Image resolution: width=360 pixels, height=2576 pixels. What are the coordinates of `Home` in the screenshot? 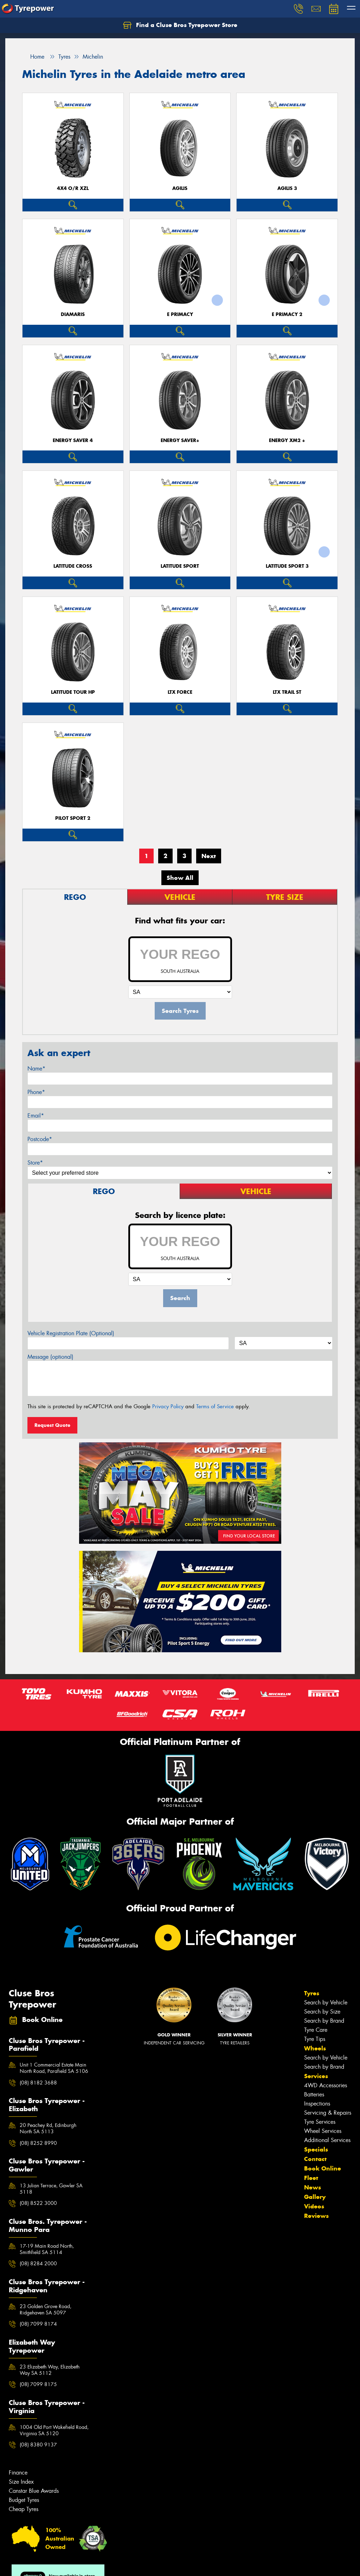 It's located at (33, 56).